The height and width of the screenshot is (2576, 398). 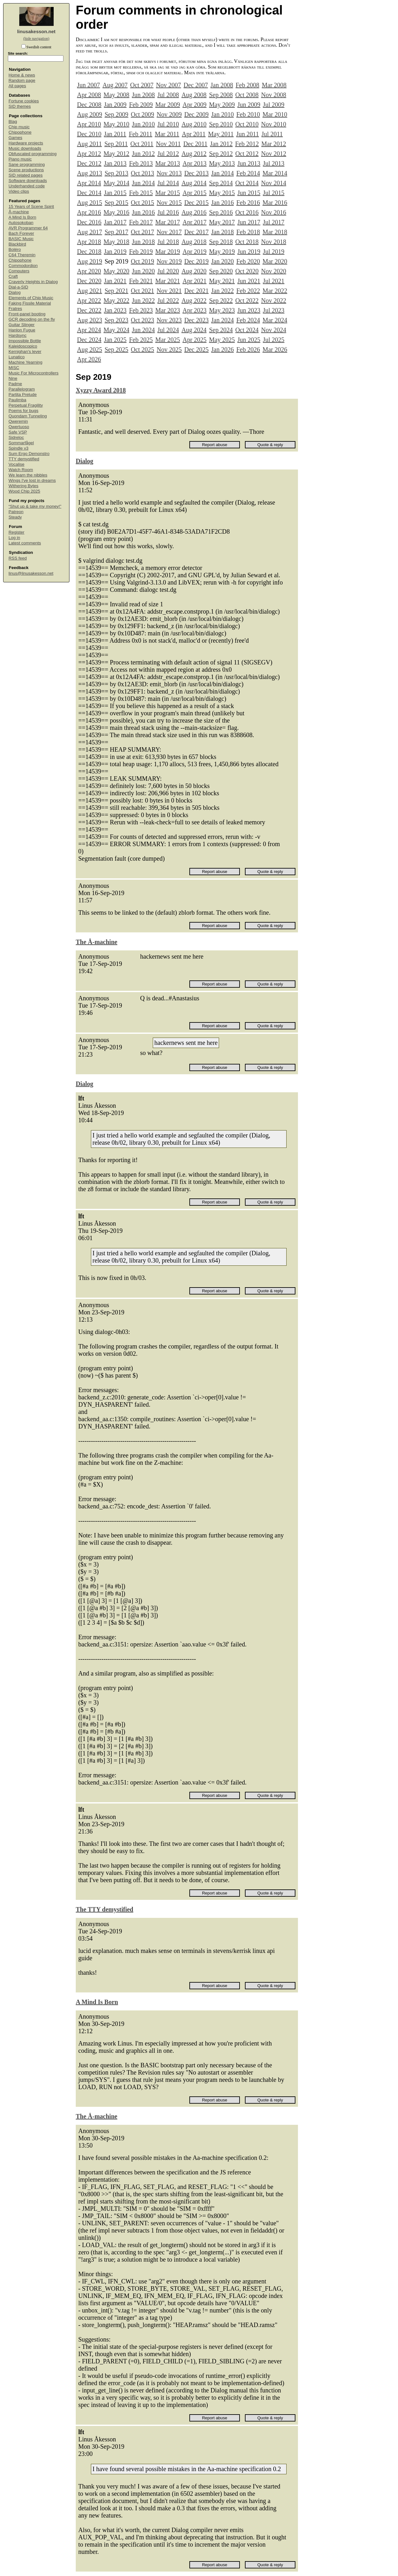 I want to click on Machine Yearning, so click(x=25, y=362).